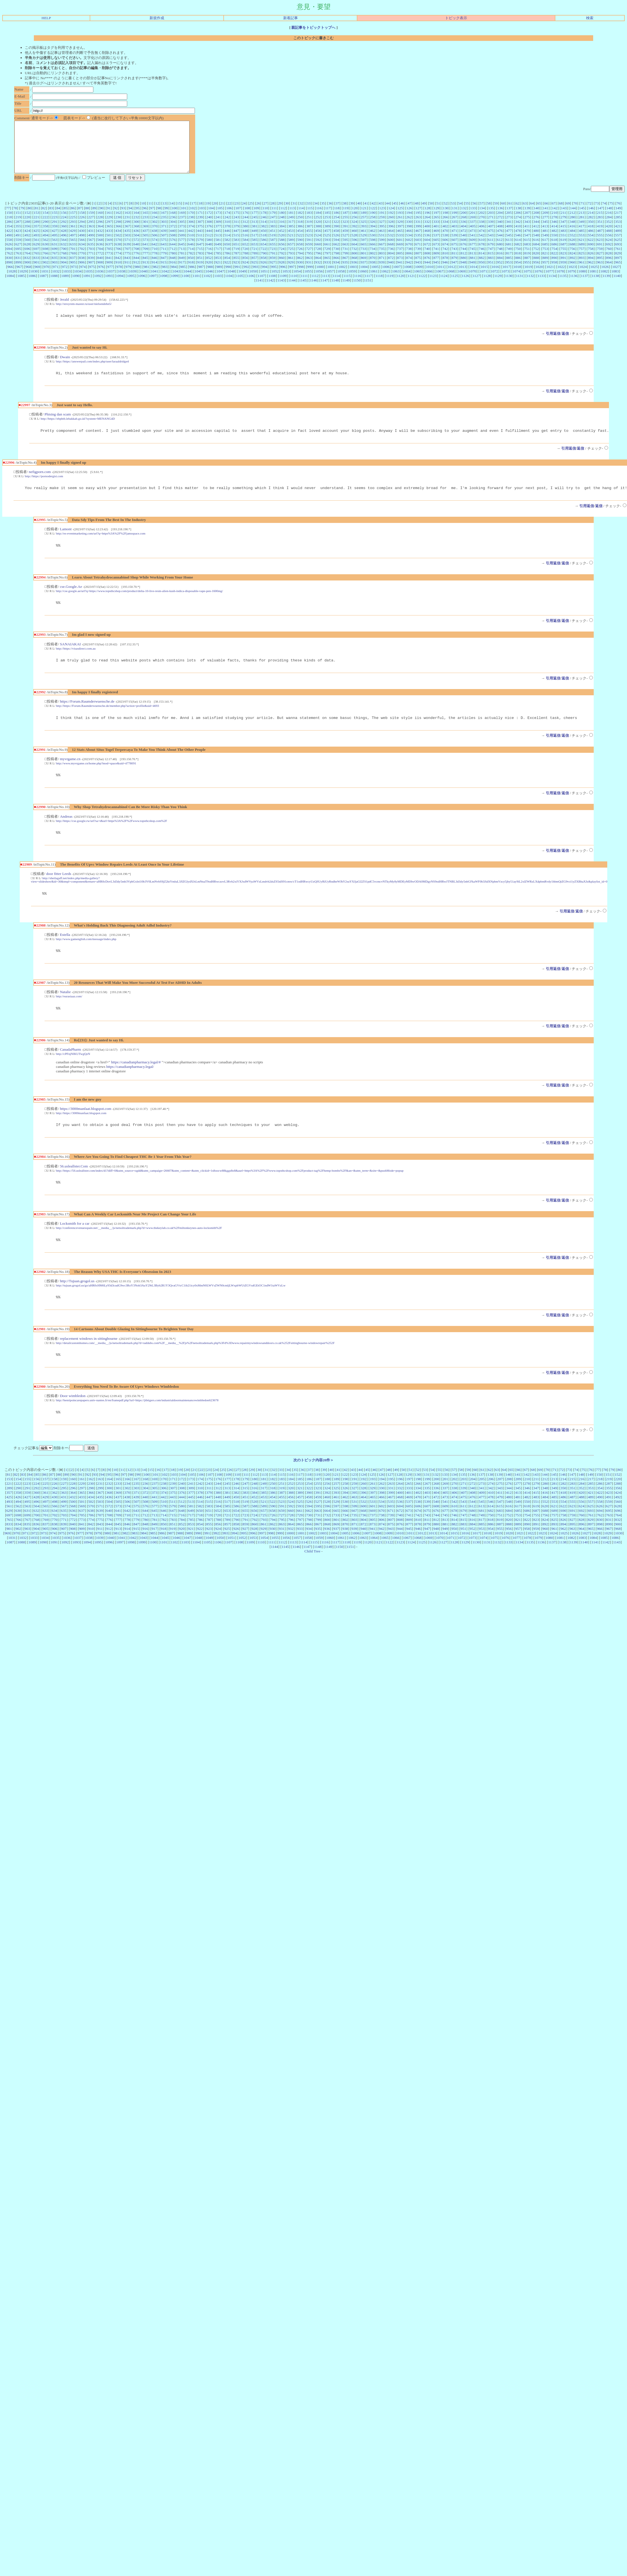 The height and width of the screenshot is (2576, 627). Describe the element at coordinates (27, 232) in the screenshot. I see `288` at that location.